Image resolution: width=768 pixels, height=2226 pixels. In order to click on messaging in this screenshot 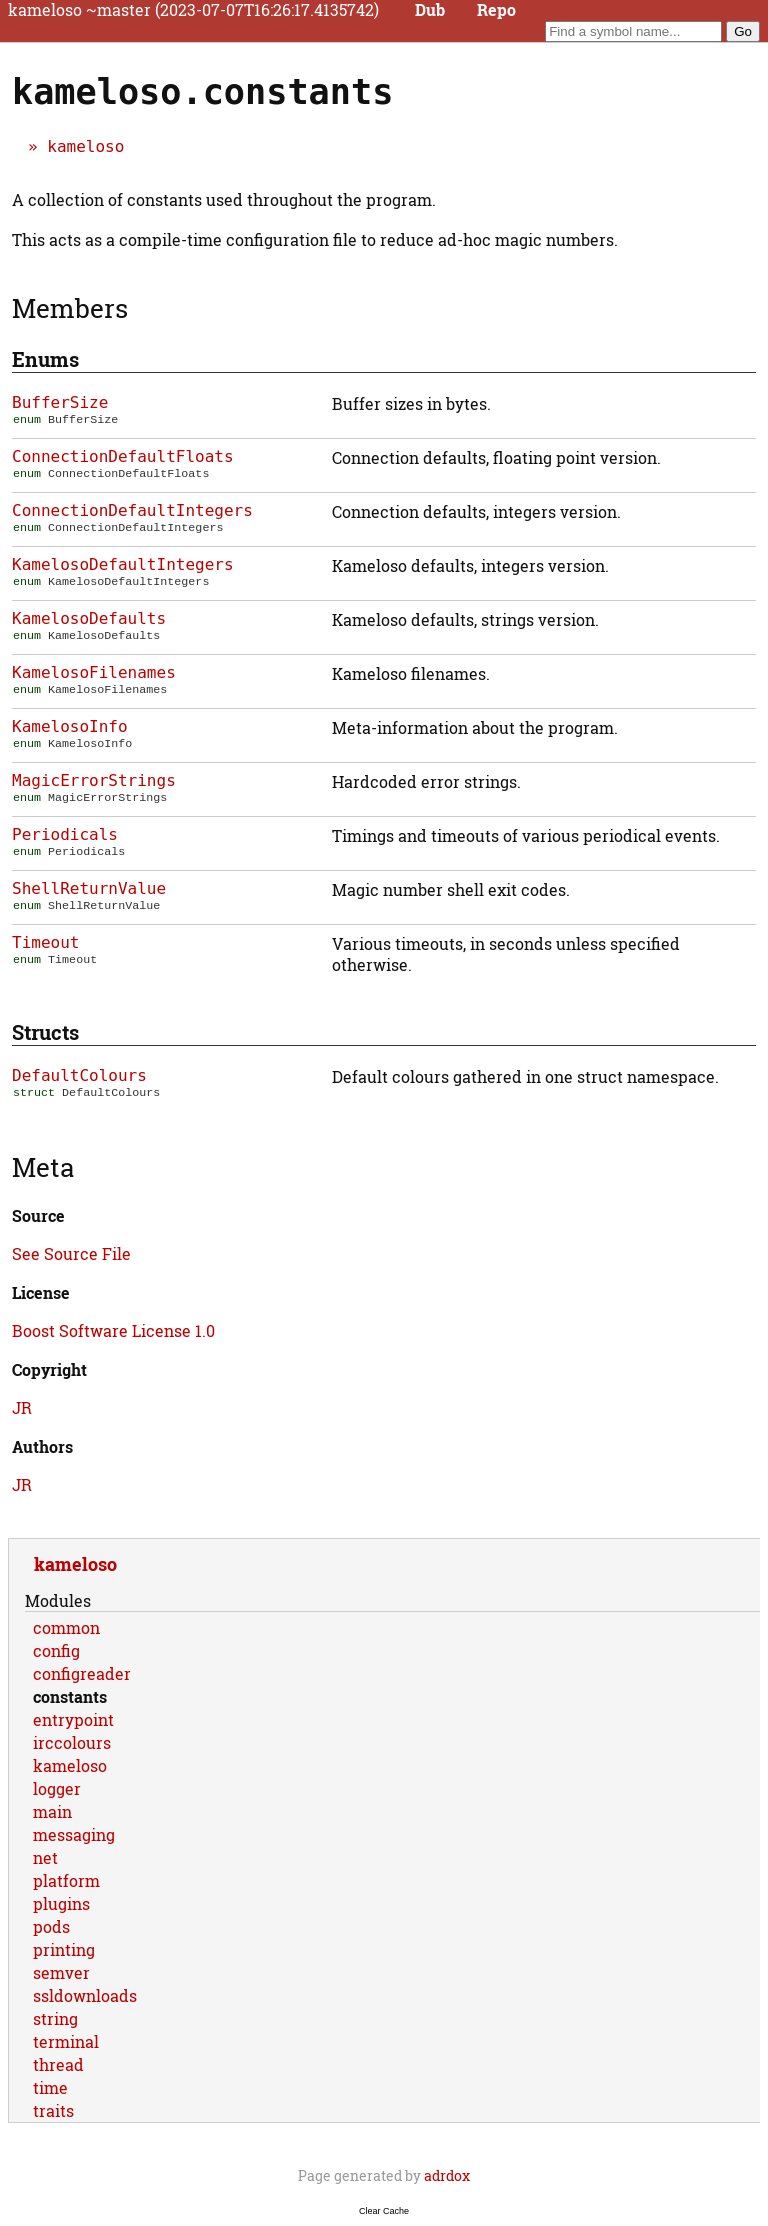, I will do `click(74, 1834)`.